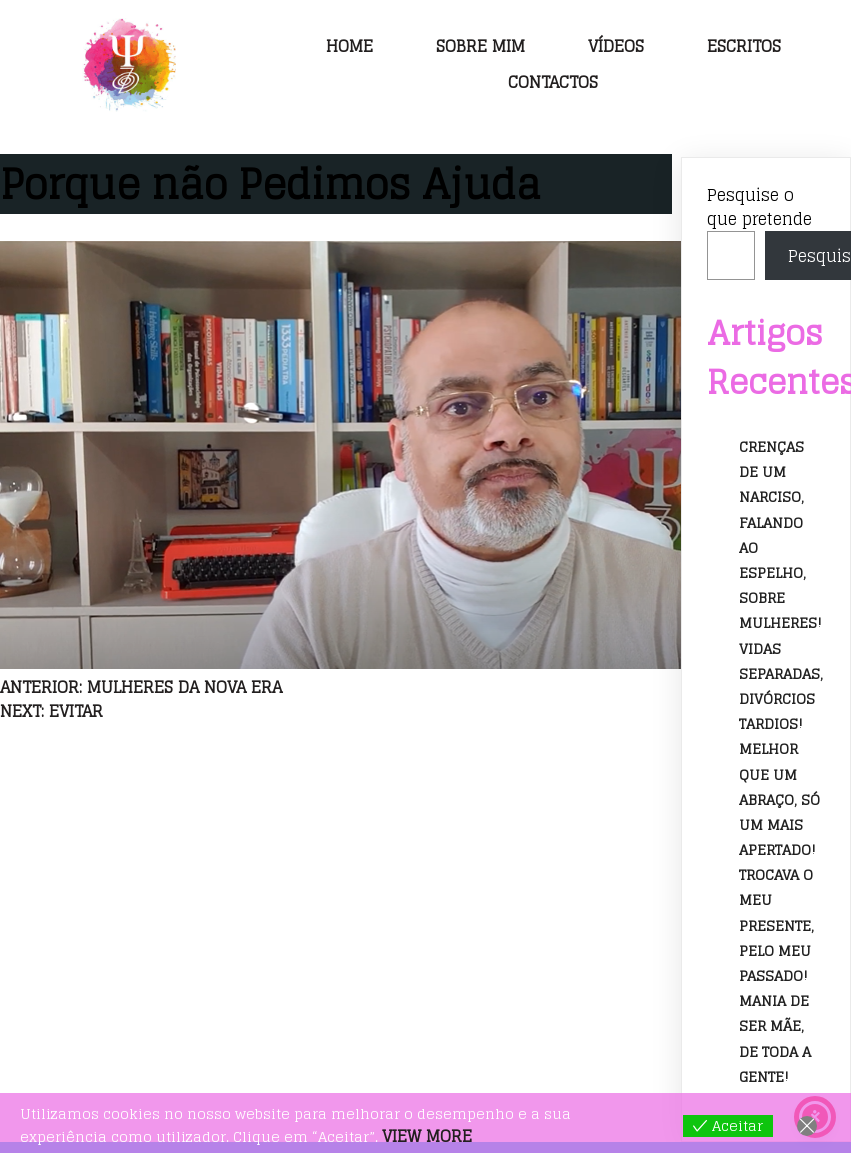  What do you see at coordinates (779, 800) in the screenshot?
I see `Melhor que um abraço, só um mais apertado!` at bounding box center [779, 800].